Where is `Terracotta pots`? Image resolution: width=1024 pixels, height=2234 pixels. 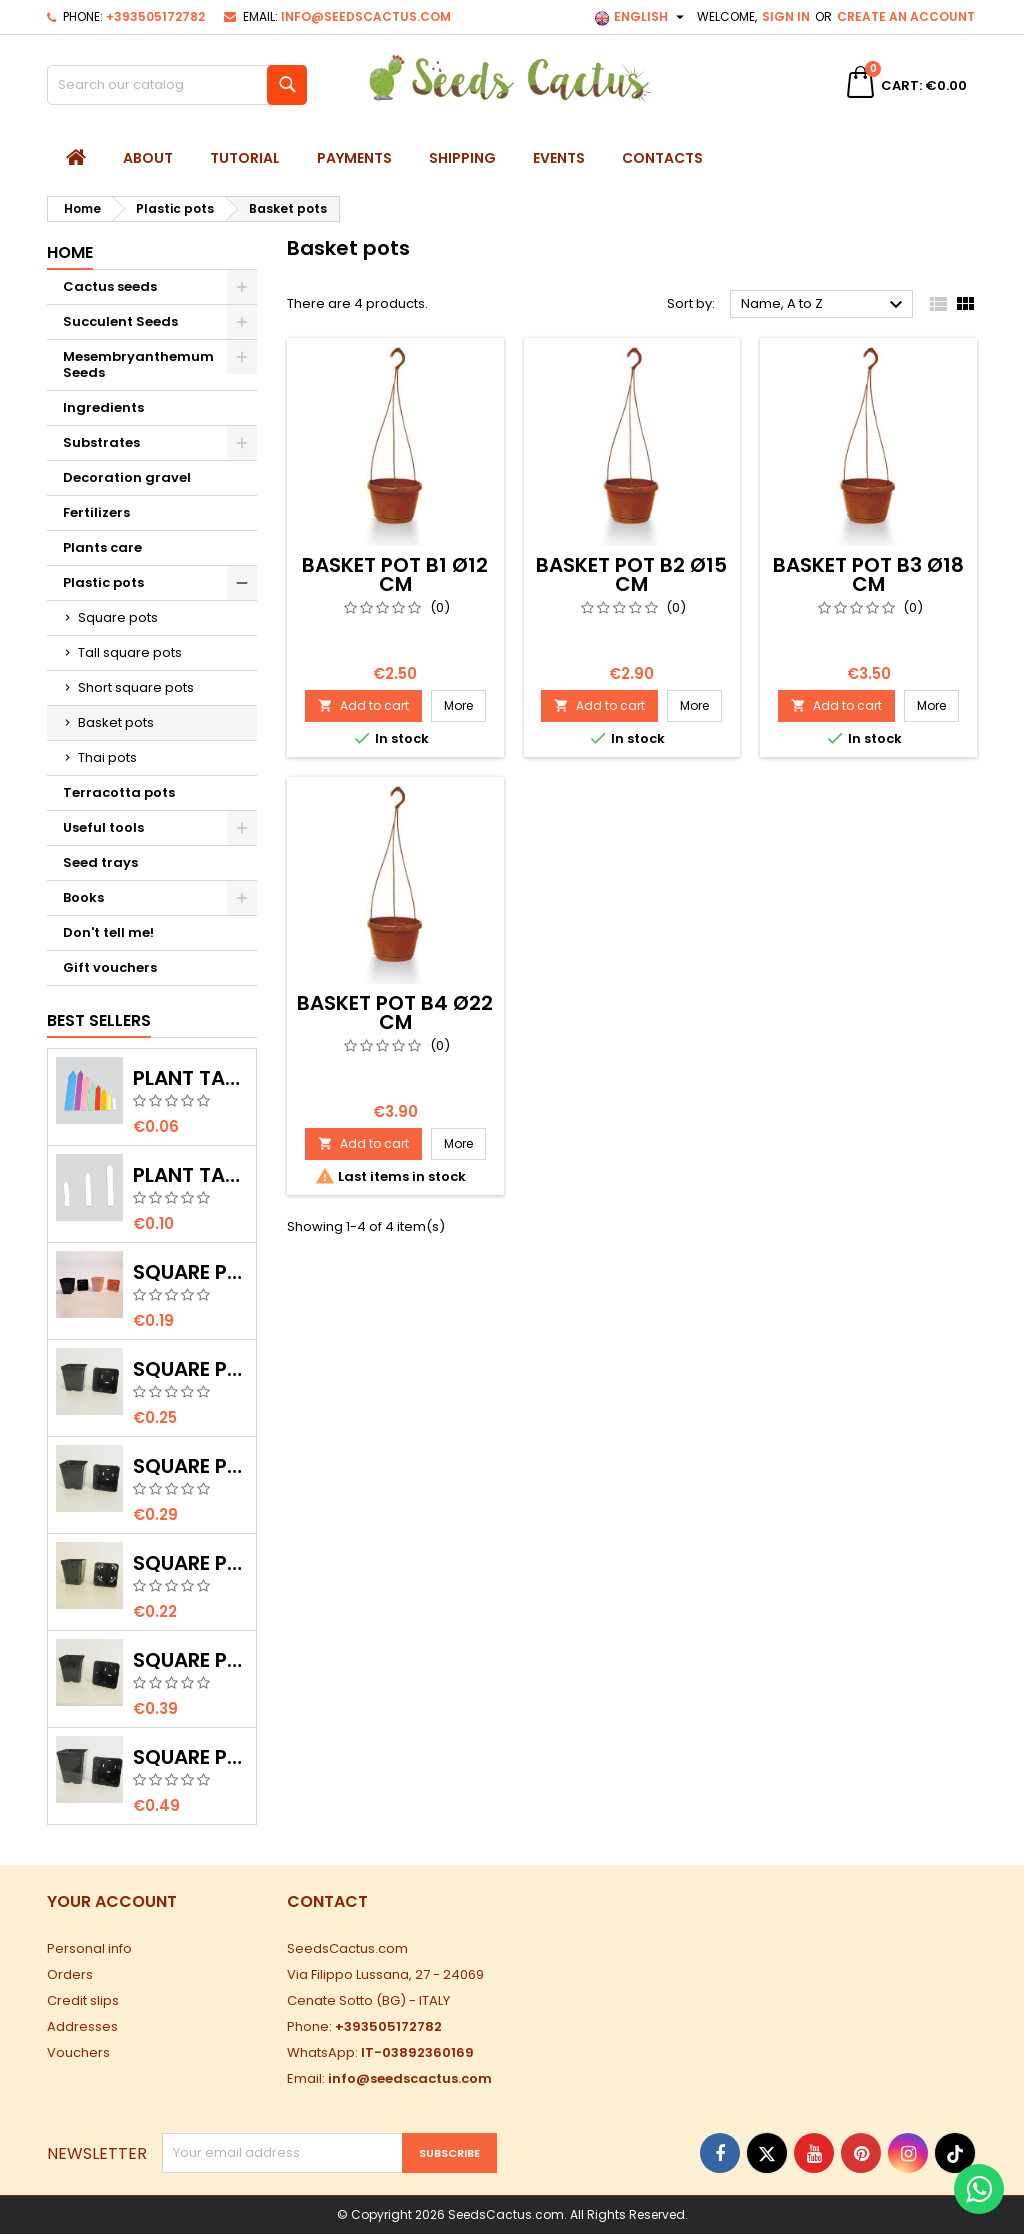 Terracotta pots is located at coordinates (119, 792).